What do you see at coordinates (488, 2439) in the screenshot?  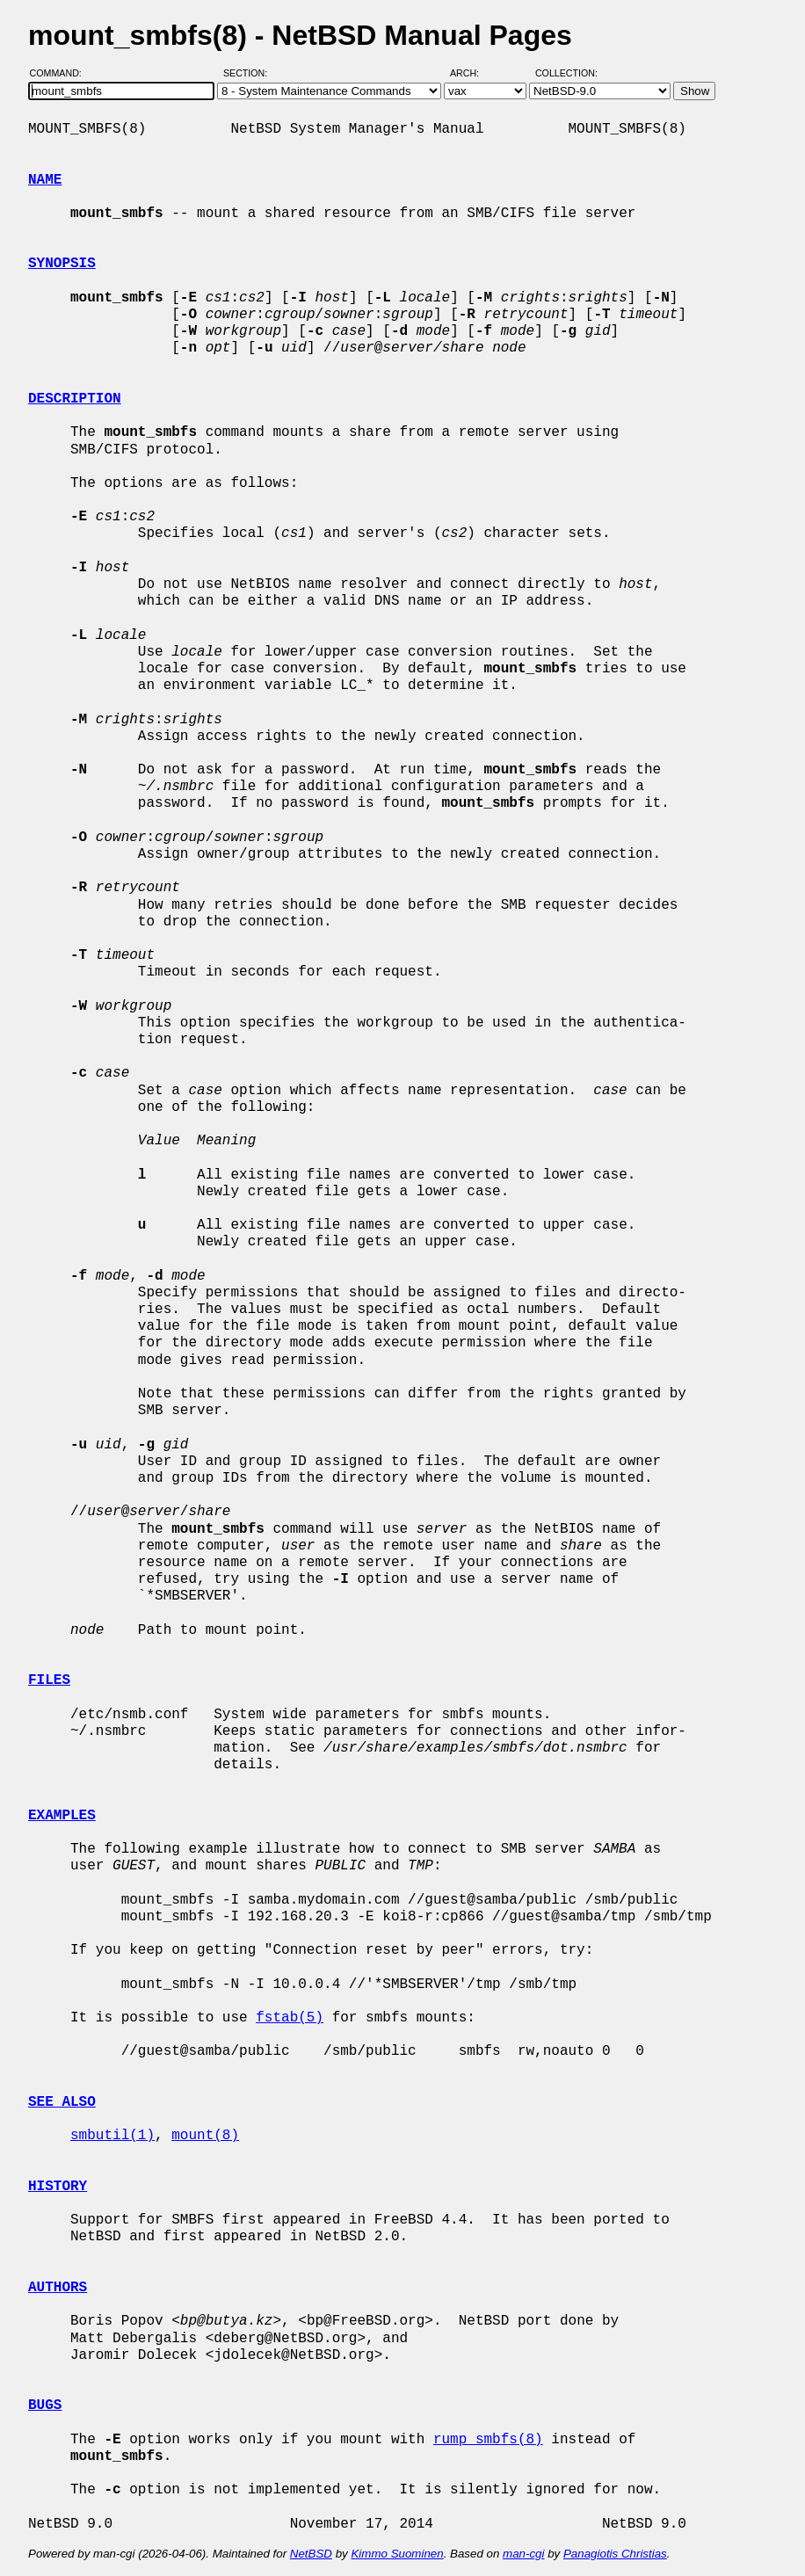 I see `rump_smbfs(8)` at bounding box center [488, 2439].